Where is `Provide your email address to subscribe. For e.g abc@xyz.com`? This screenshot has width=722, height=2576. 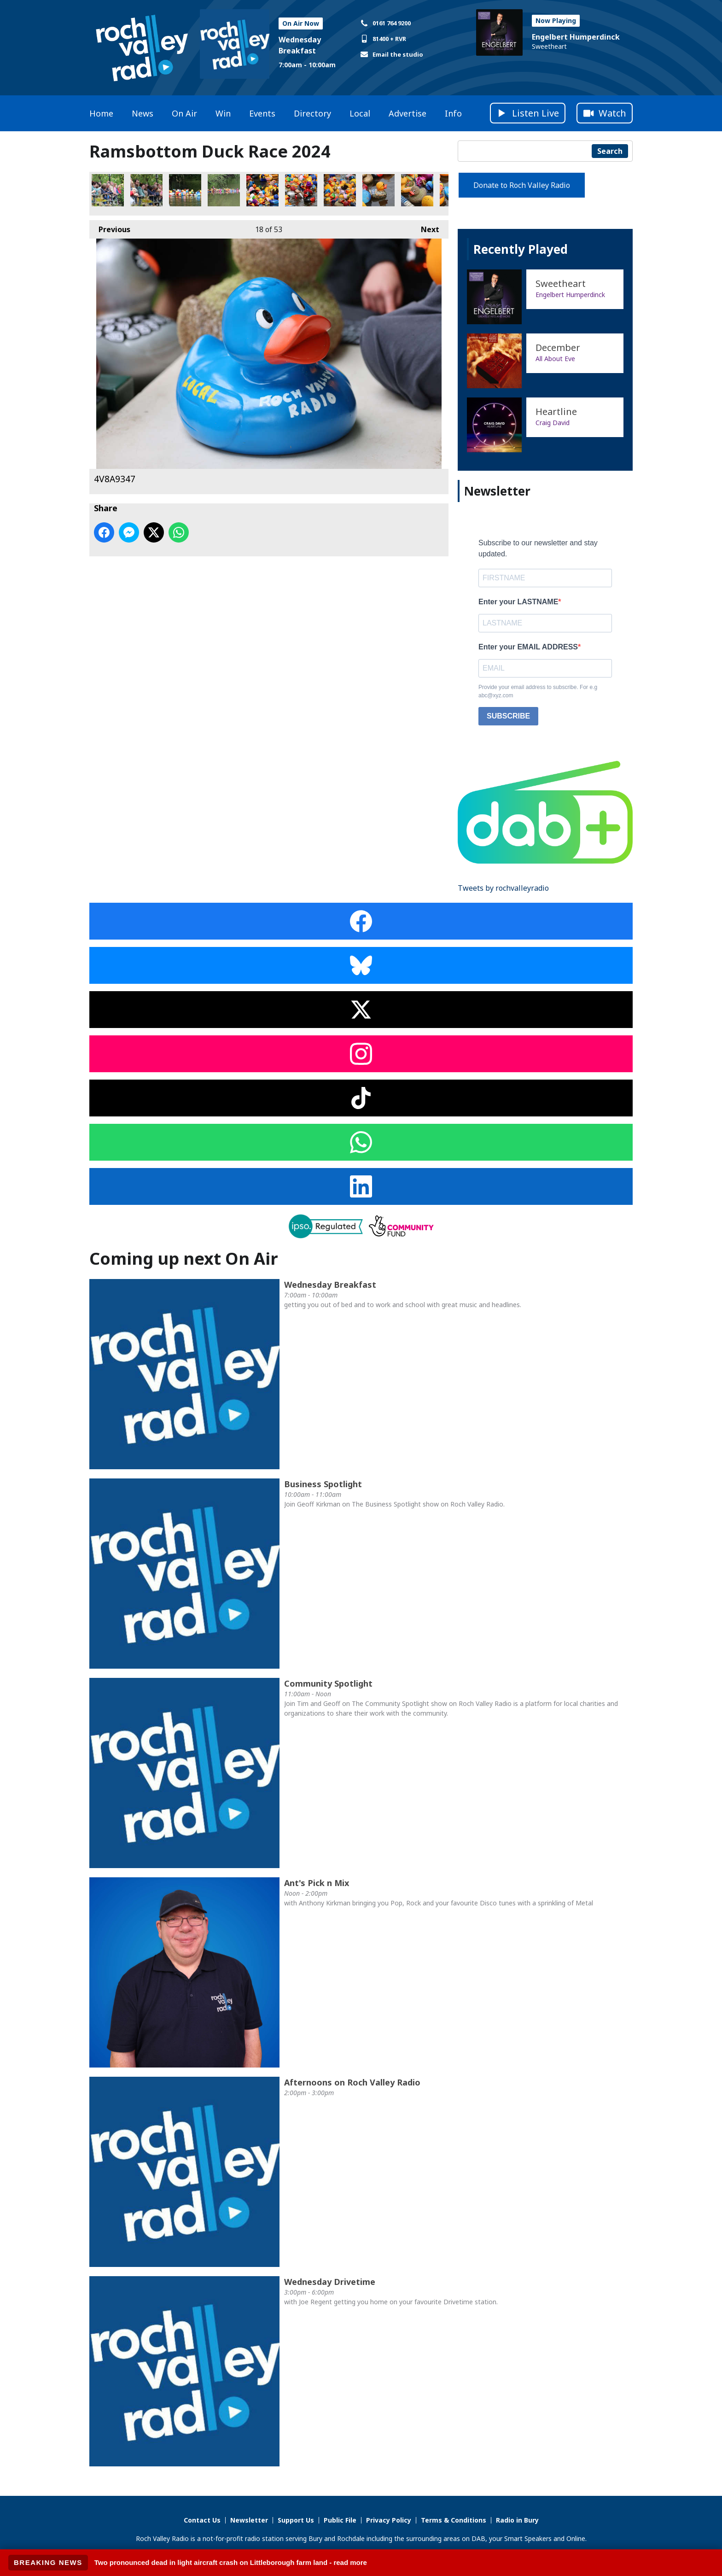
Provide your email address to subscribe. For e.g abc@xyz.com is located at coordinates (537, 691).